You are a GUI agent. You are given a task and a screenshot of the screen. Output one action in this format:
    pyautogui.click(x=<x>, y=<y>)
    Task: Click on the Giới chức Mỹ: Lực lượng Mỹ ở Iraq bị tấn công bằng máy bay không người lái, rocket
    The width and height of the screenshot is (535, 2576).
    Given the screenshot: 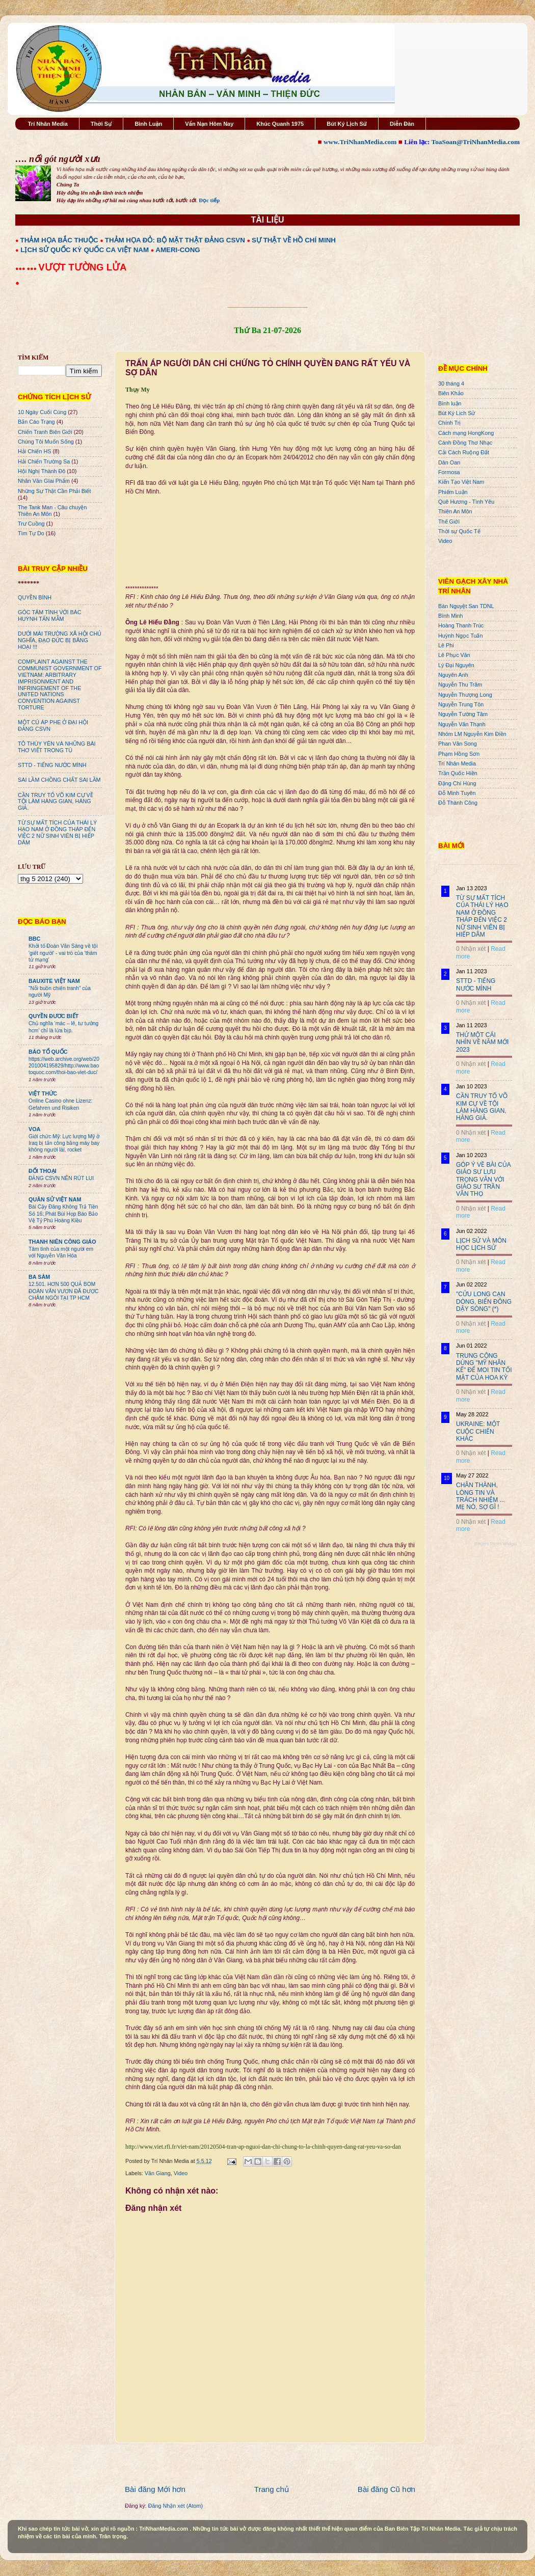 What is the action you would take?
    pyautogui.click(x=64, y=1143)
    